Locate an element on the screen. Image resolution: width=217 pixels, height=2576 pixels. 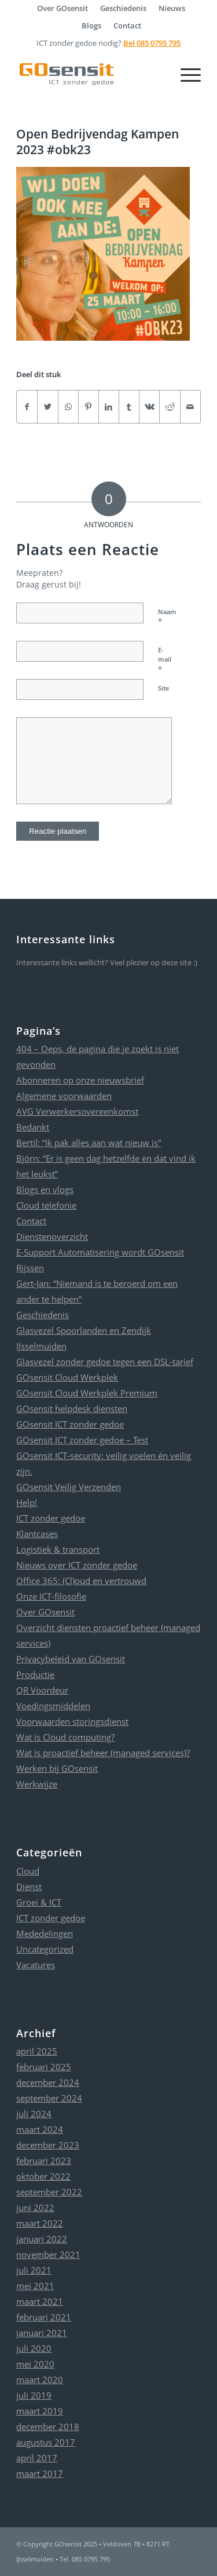
Glasvezel zonder gedoe tegen een DSL-tarief is located at coordinates (104, 1361).